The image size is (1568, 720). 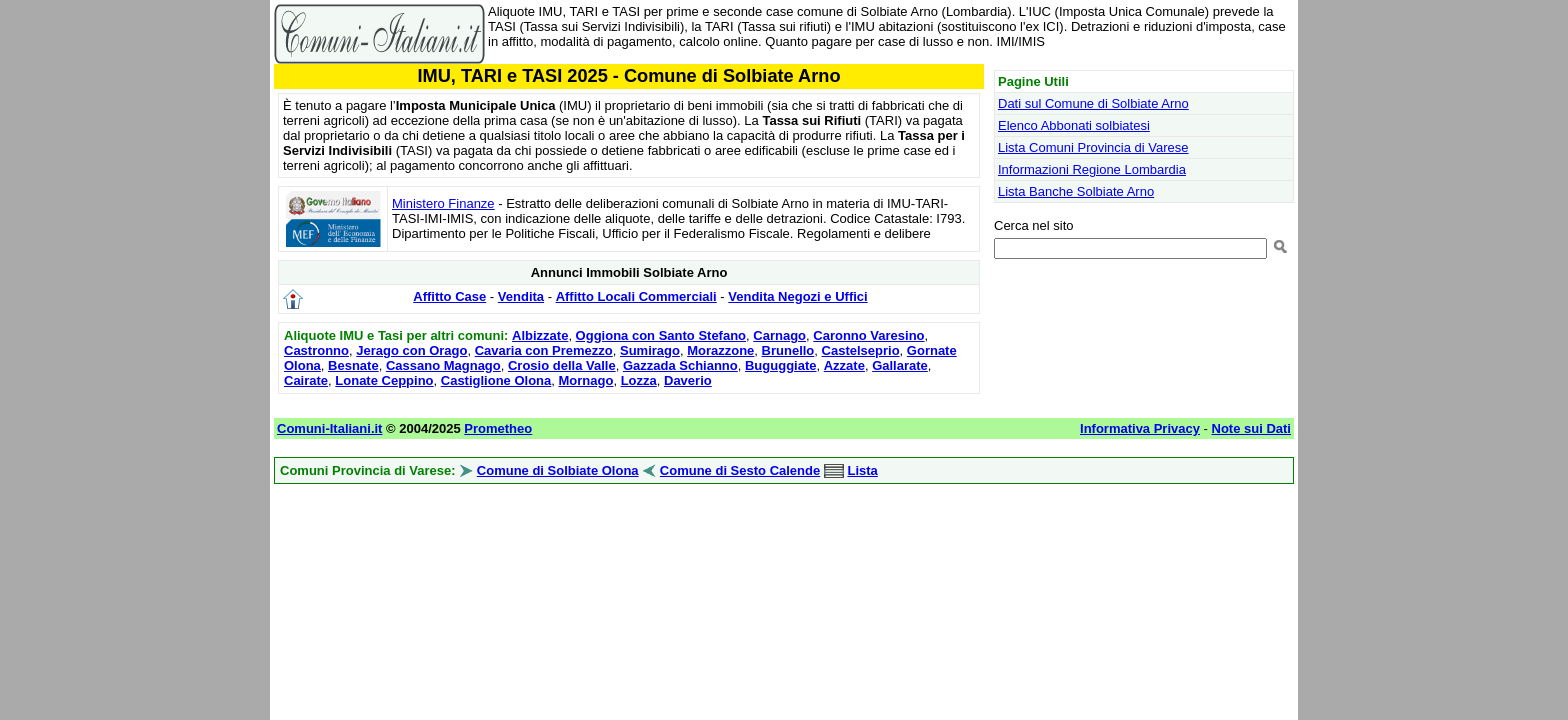 I want to click on Cavaria con Premezzo, so click(x=544, y=350).